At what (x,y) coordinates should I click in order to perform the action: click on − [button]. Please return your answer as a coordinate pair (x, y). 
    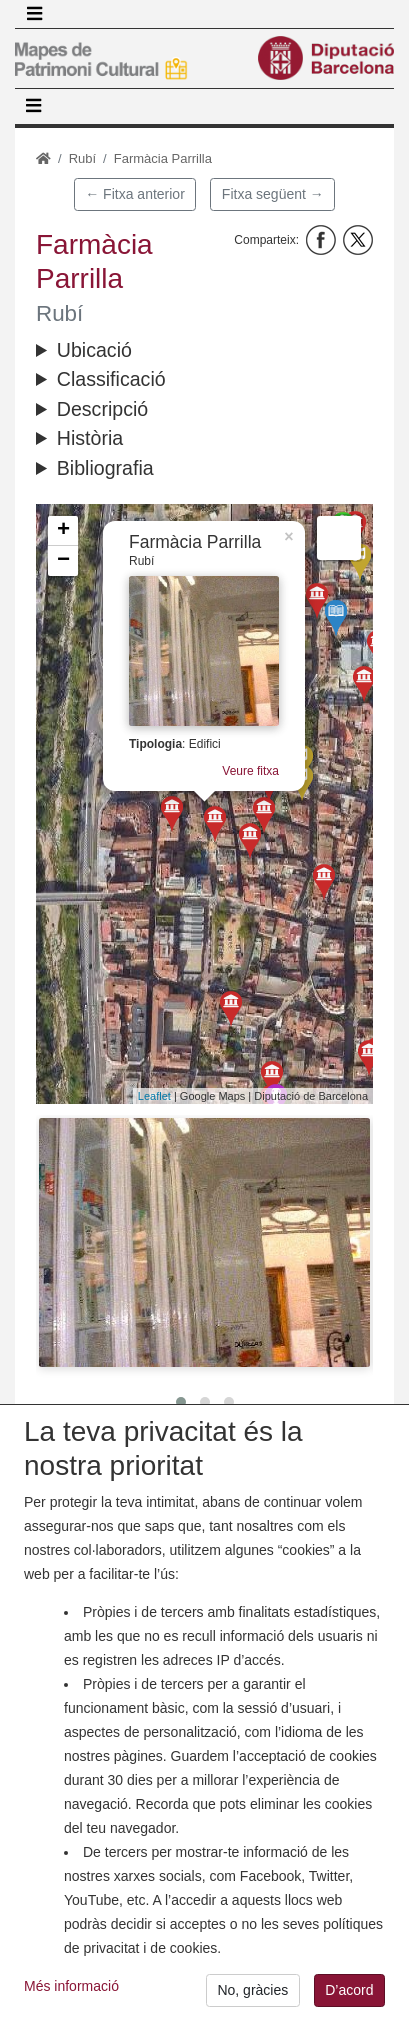
    Looking at the image, I should click on (63, 561).